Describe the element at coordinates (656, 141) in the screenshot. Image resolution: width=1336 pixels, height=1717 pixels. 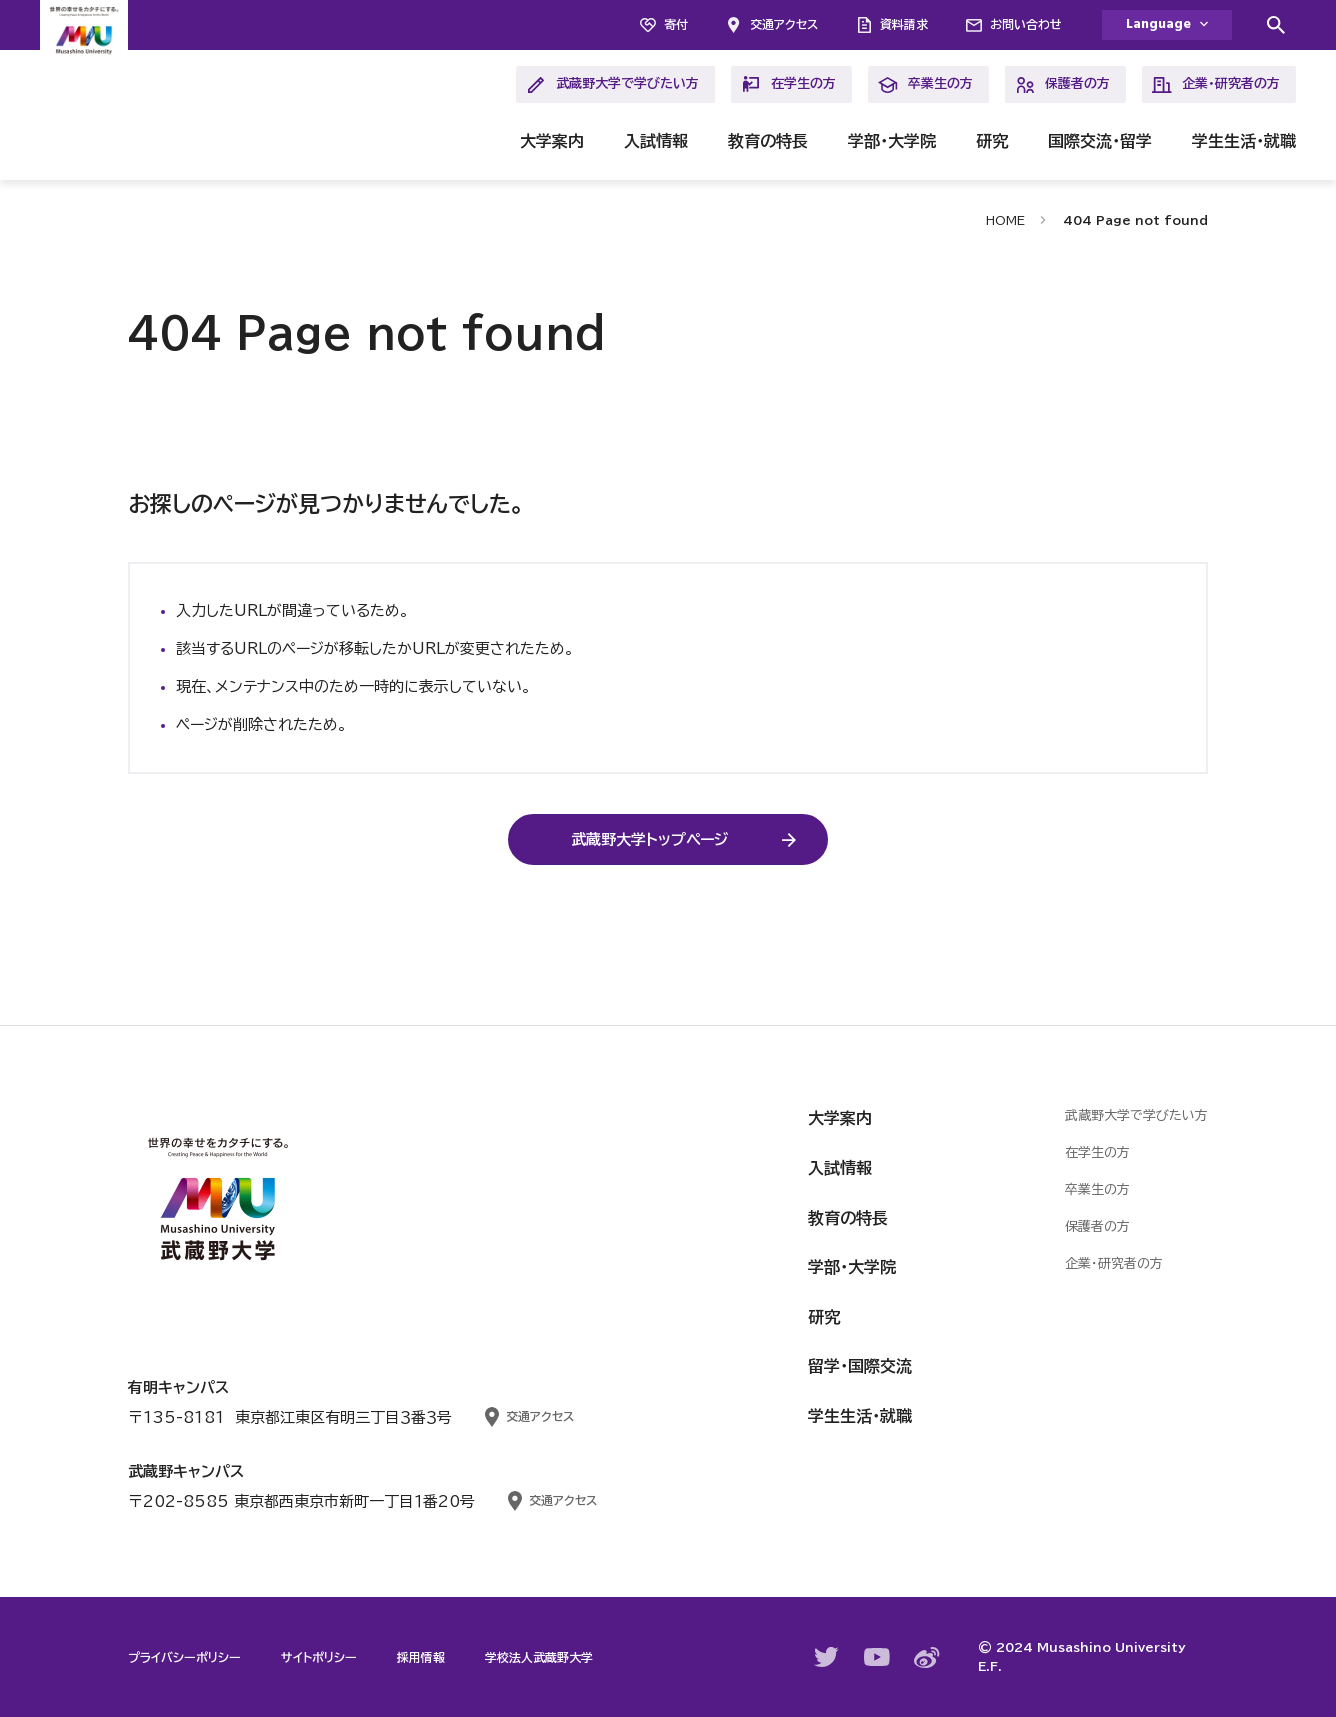
I see `入試情報` at that location.